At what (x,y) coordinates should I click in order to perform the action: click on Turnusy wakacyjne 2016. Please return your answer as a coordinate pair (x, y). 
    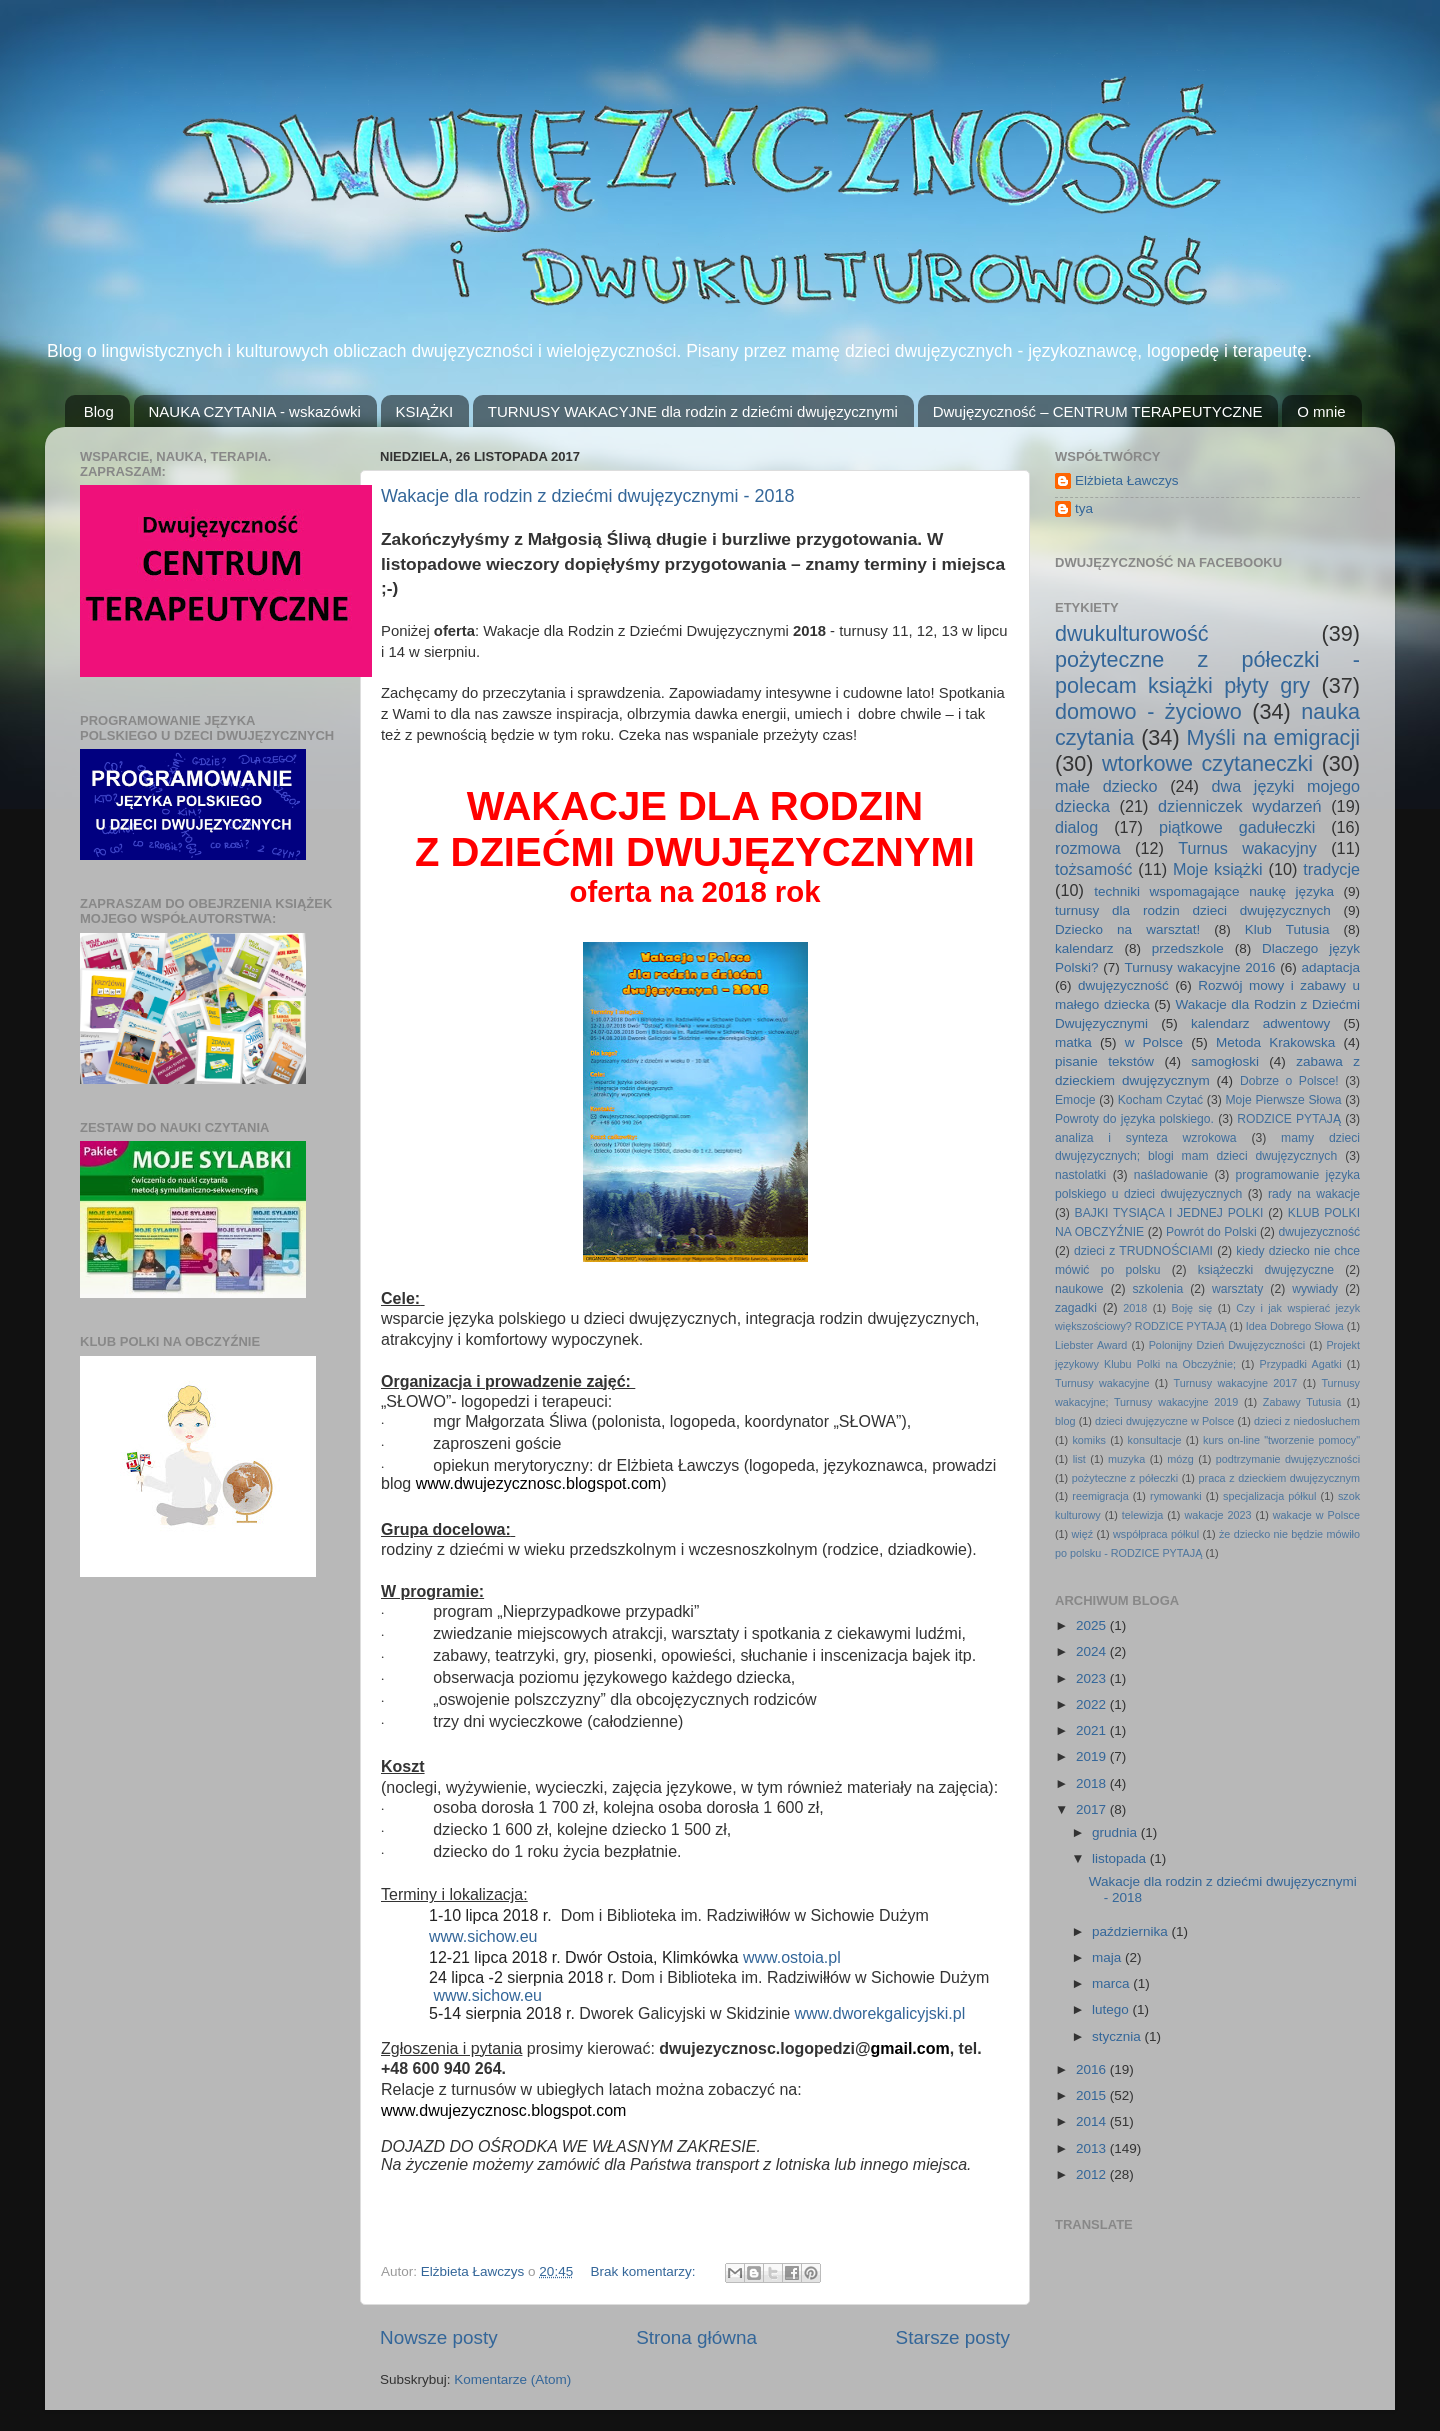
    Looking at the image, I should click on (1200, 967).